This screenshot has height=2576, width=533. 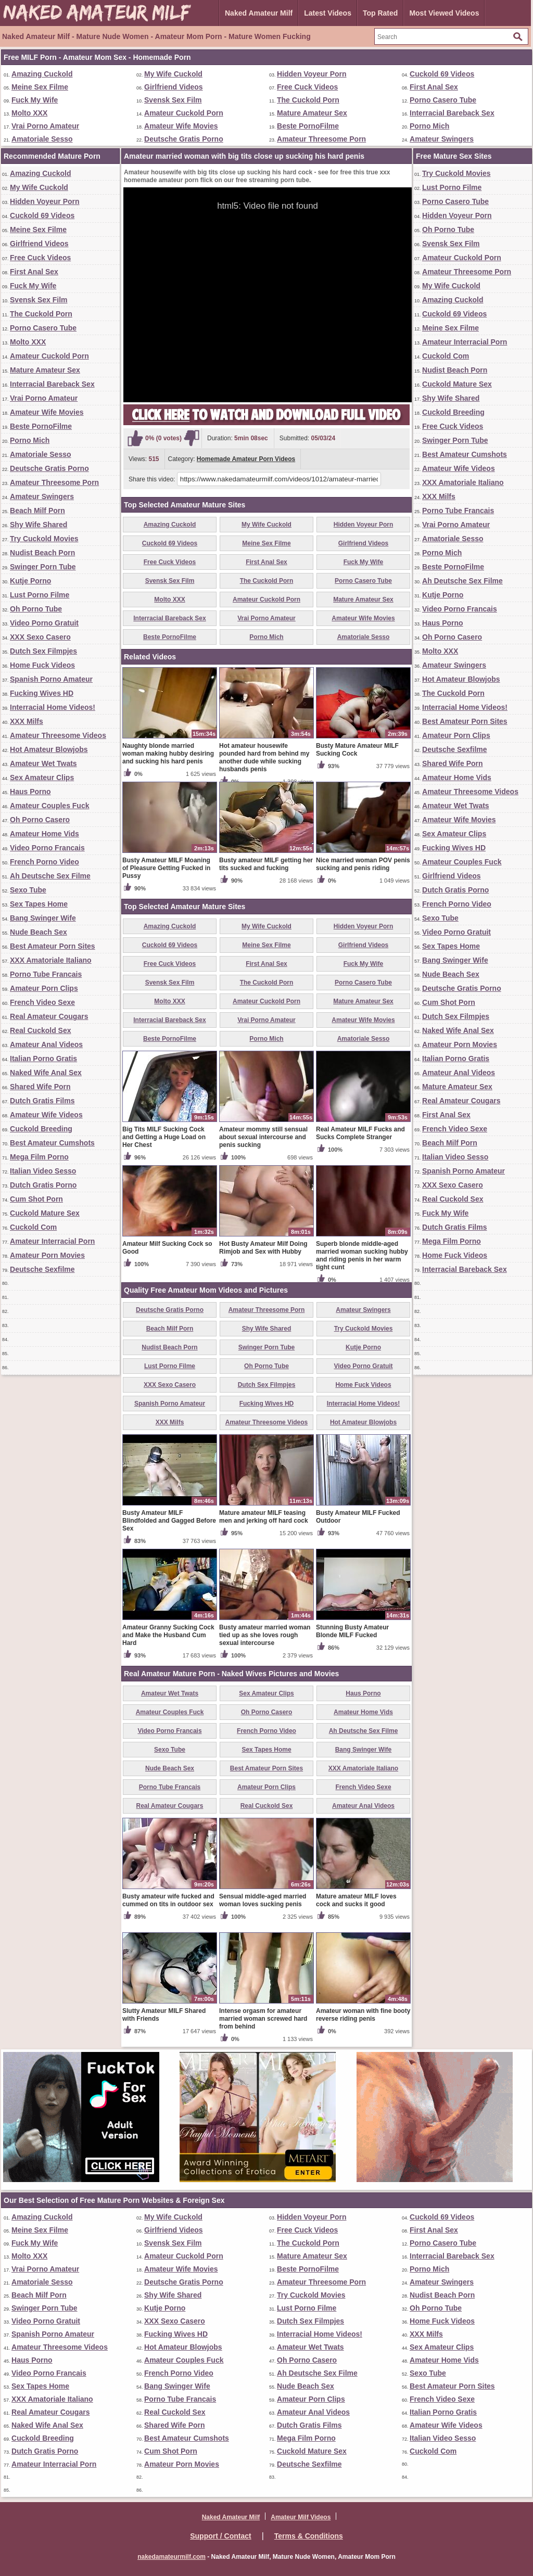 I want to click on Mature Amateur Sex, so click(x=312, y=113).